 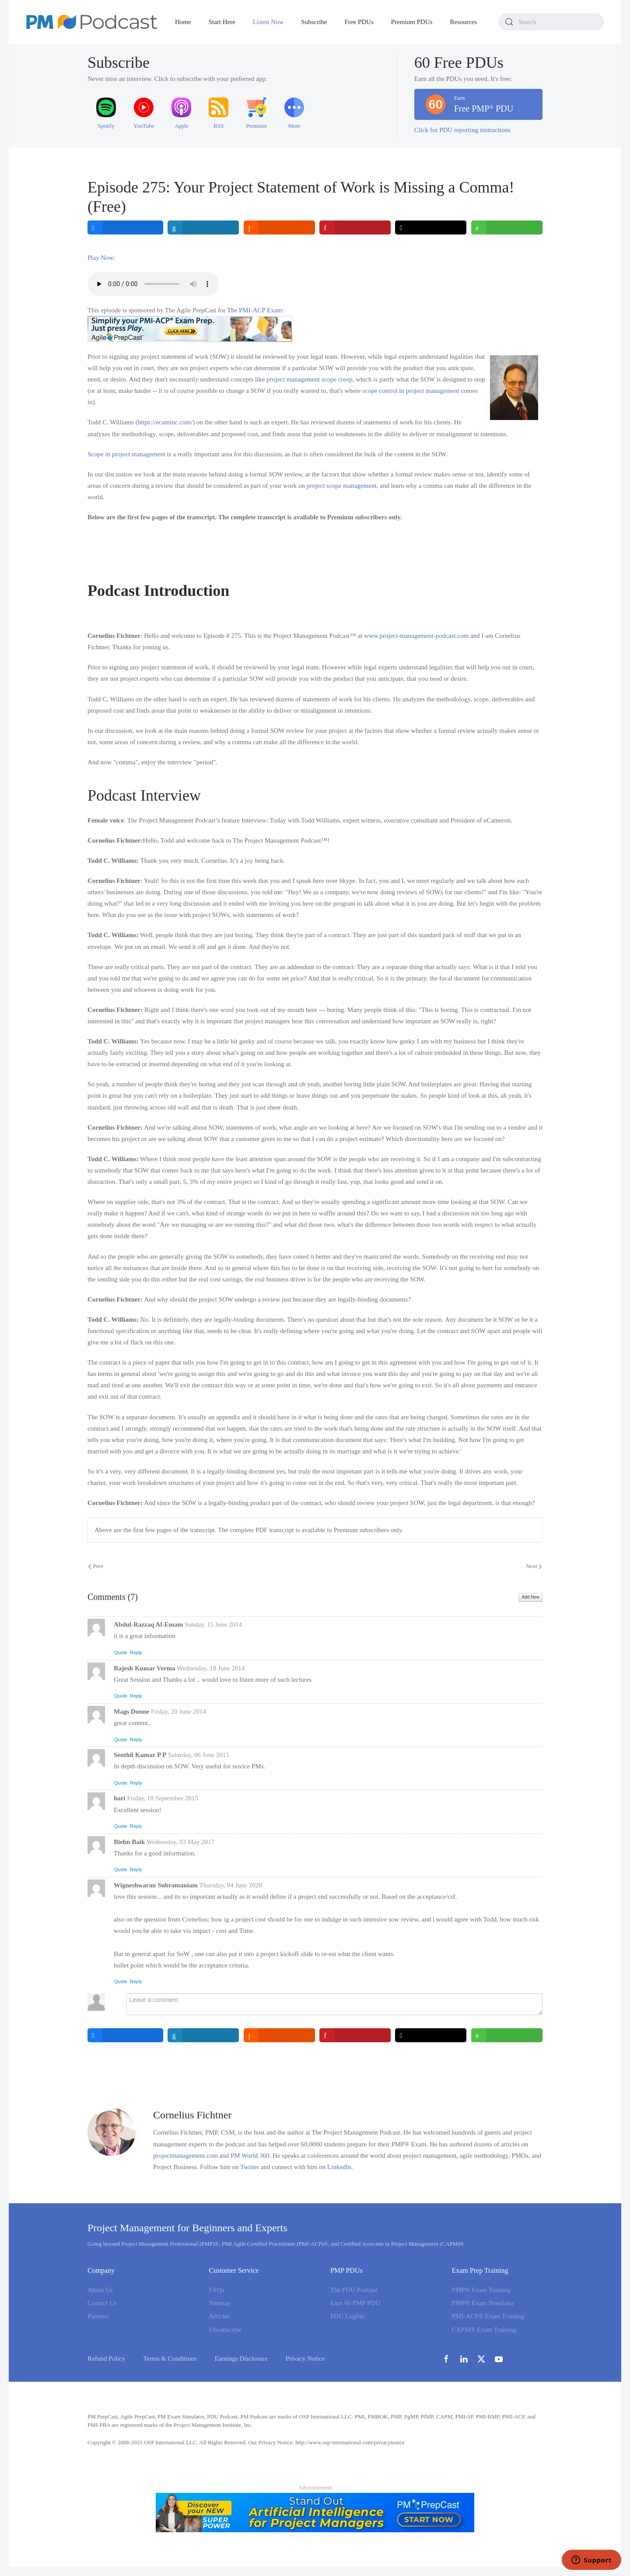 I want to click on Subscribe [button], so click(x=314, y=21).